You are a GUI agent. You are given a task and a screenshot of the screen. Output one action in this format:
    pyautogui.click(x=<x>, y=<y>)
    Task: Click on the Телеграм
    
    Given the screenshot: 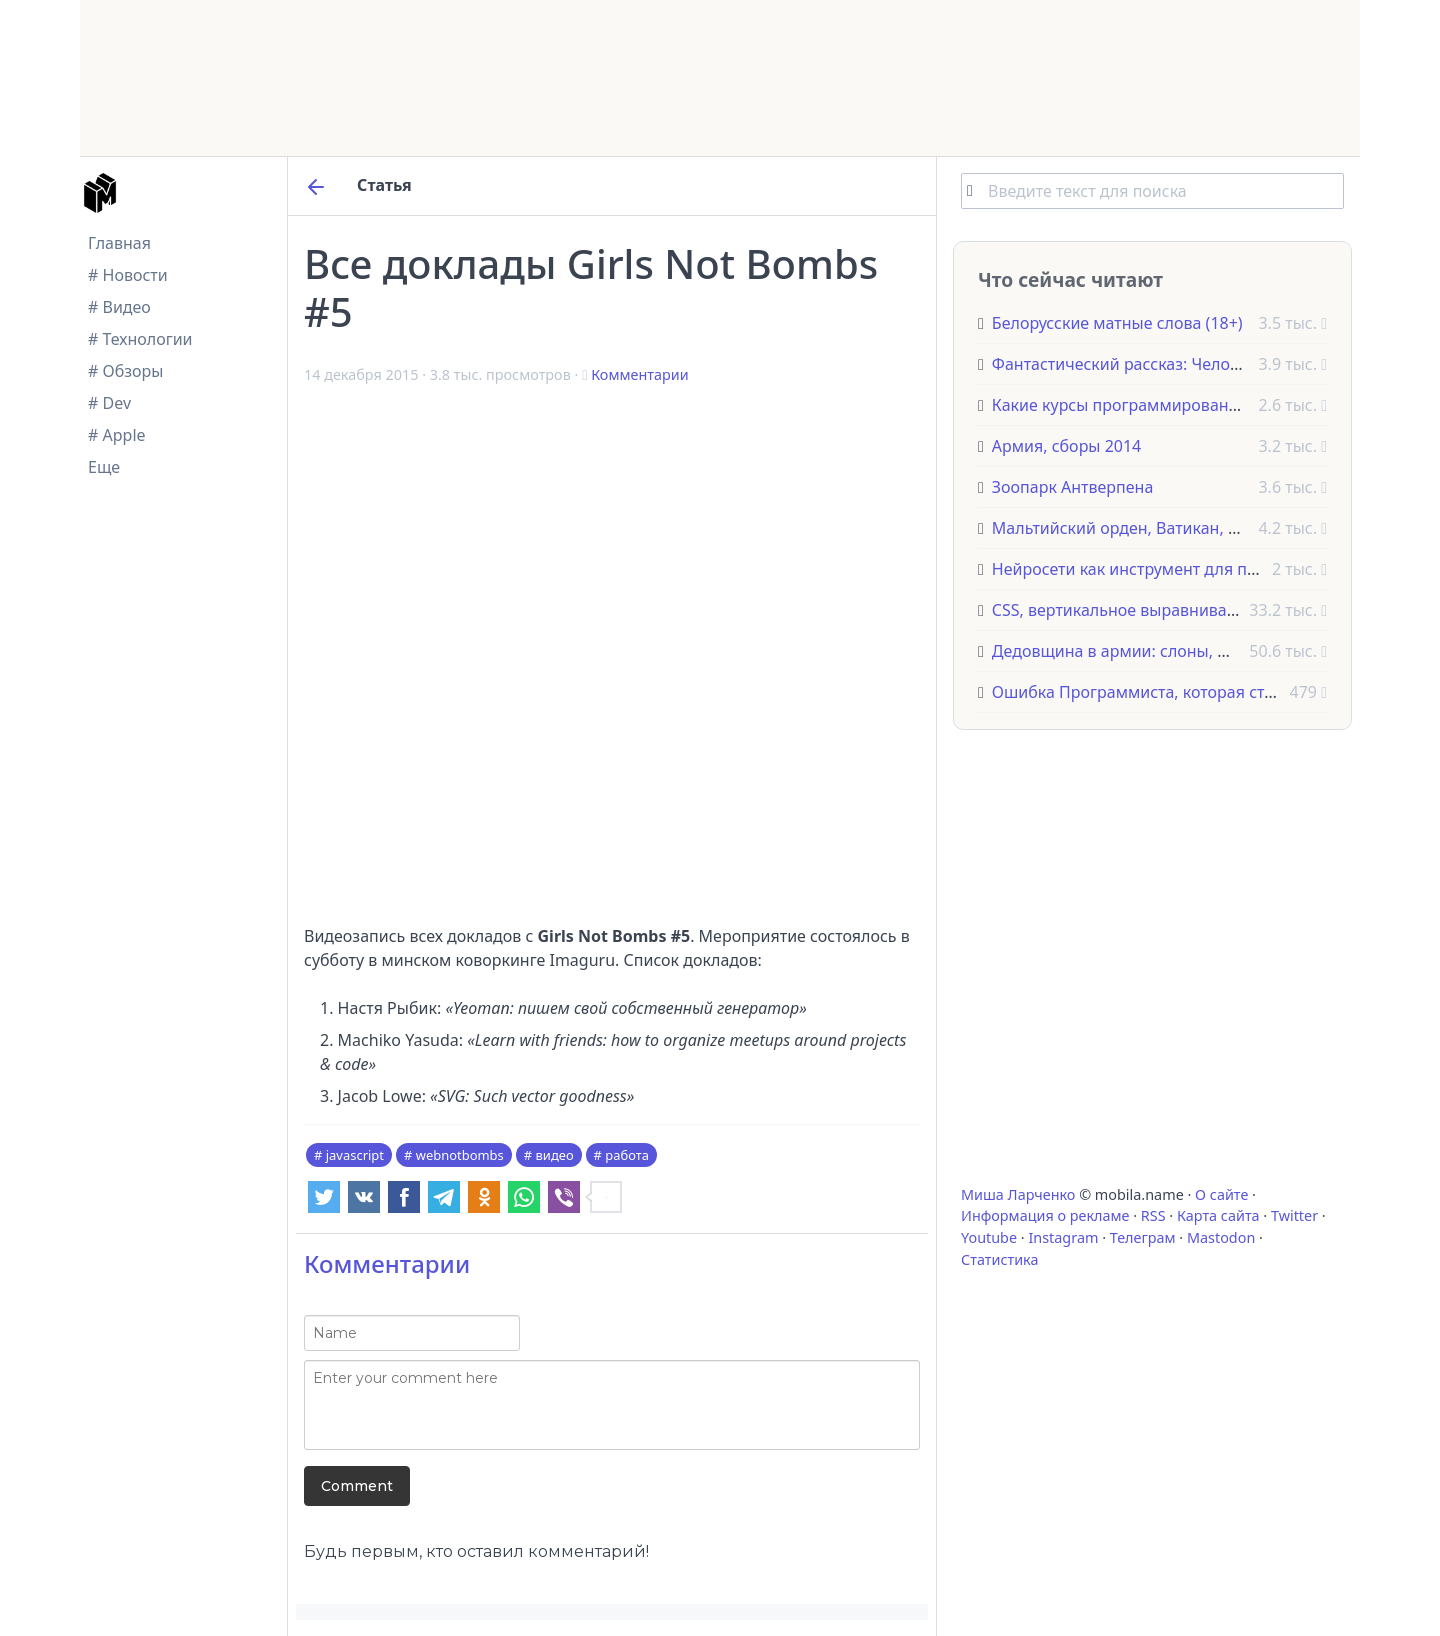 What is the action you would take?
    pyautogui.click(x=1143, y=1237)
    